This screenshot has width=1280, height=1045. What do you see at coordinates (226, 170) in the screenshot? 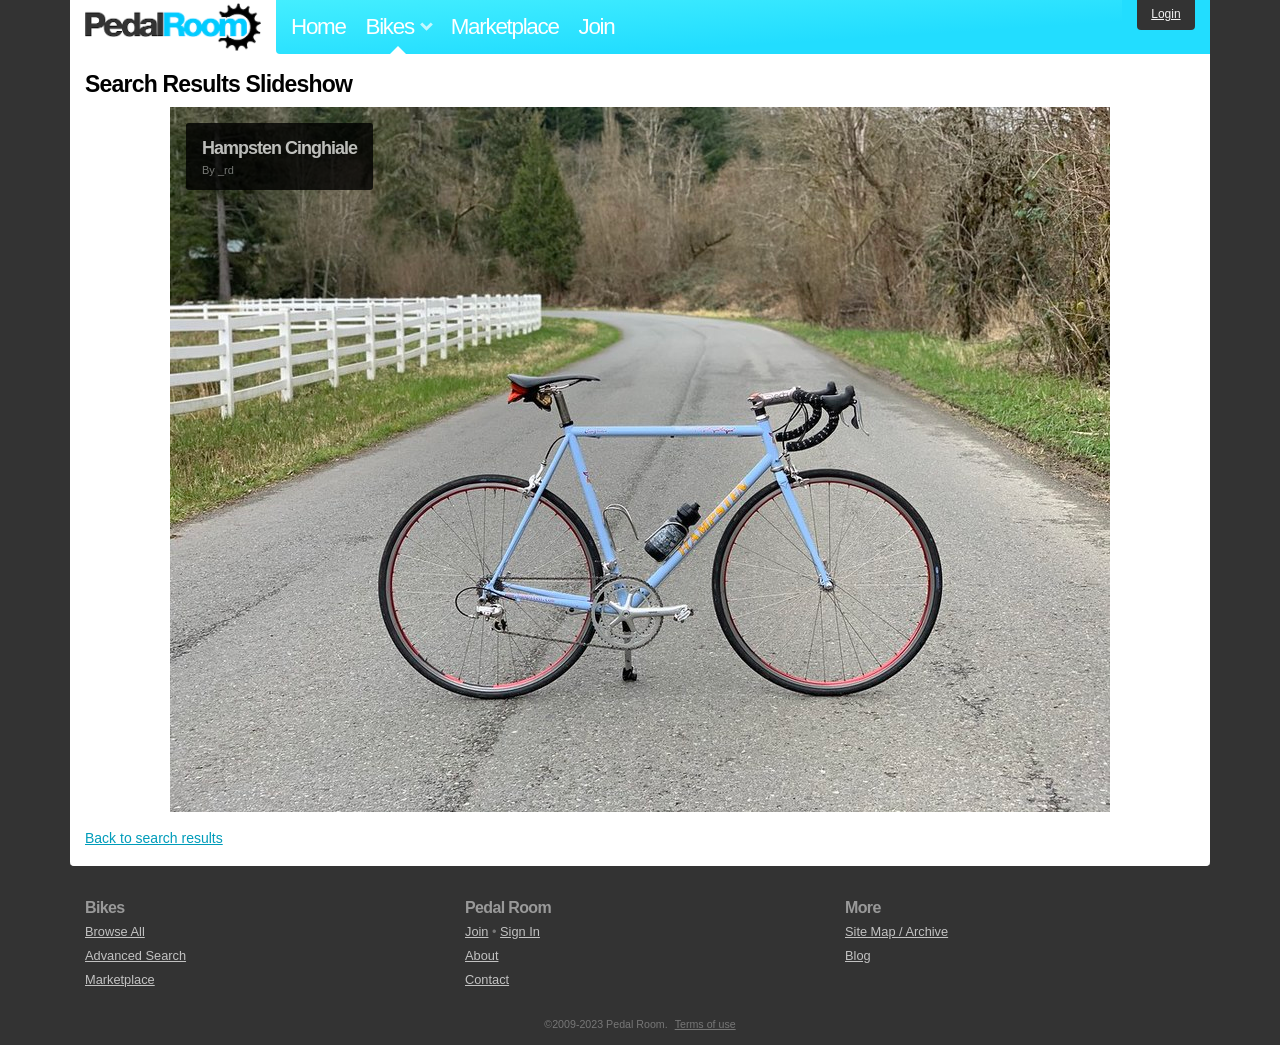
I see `_rd` at bounding box center [226, 170].